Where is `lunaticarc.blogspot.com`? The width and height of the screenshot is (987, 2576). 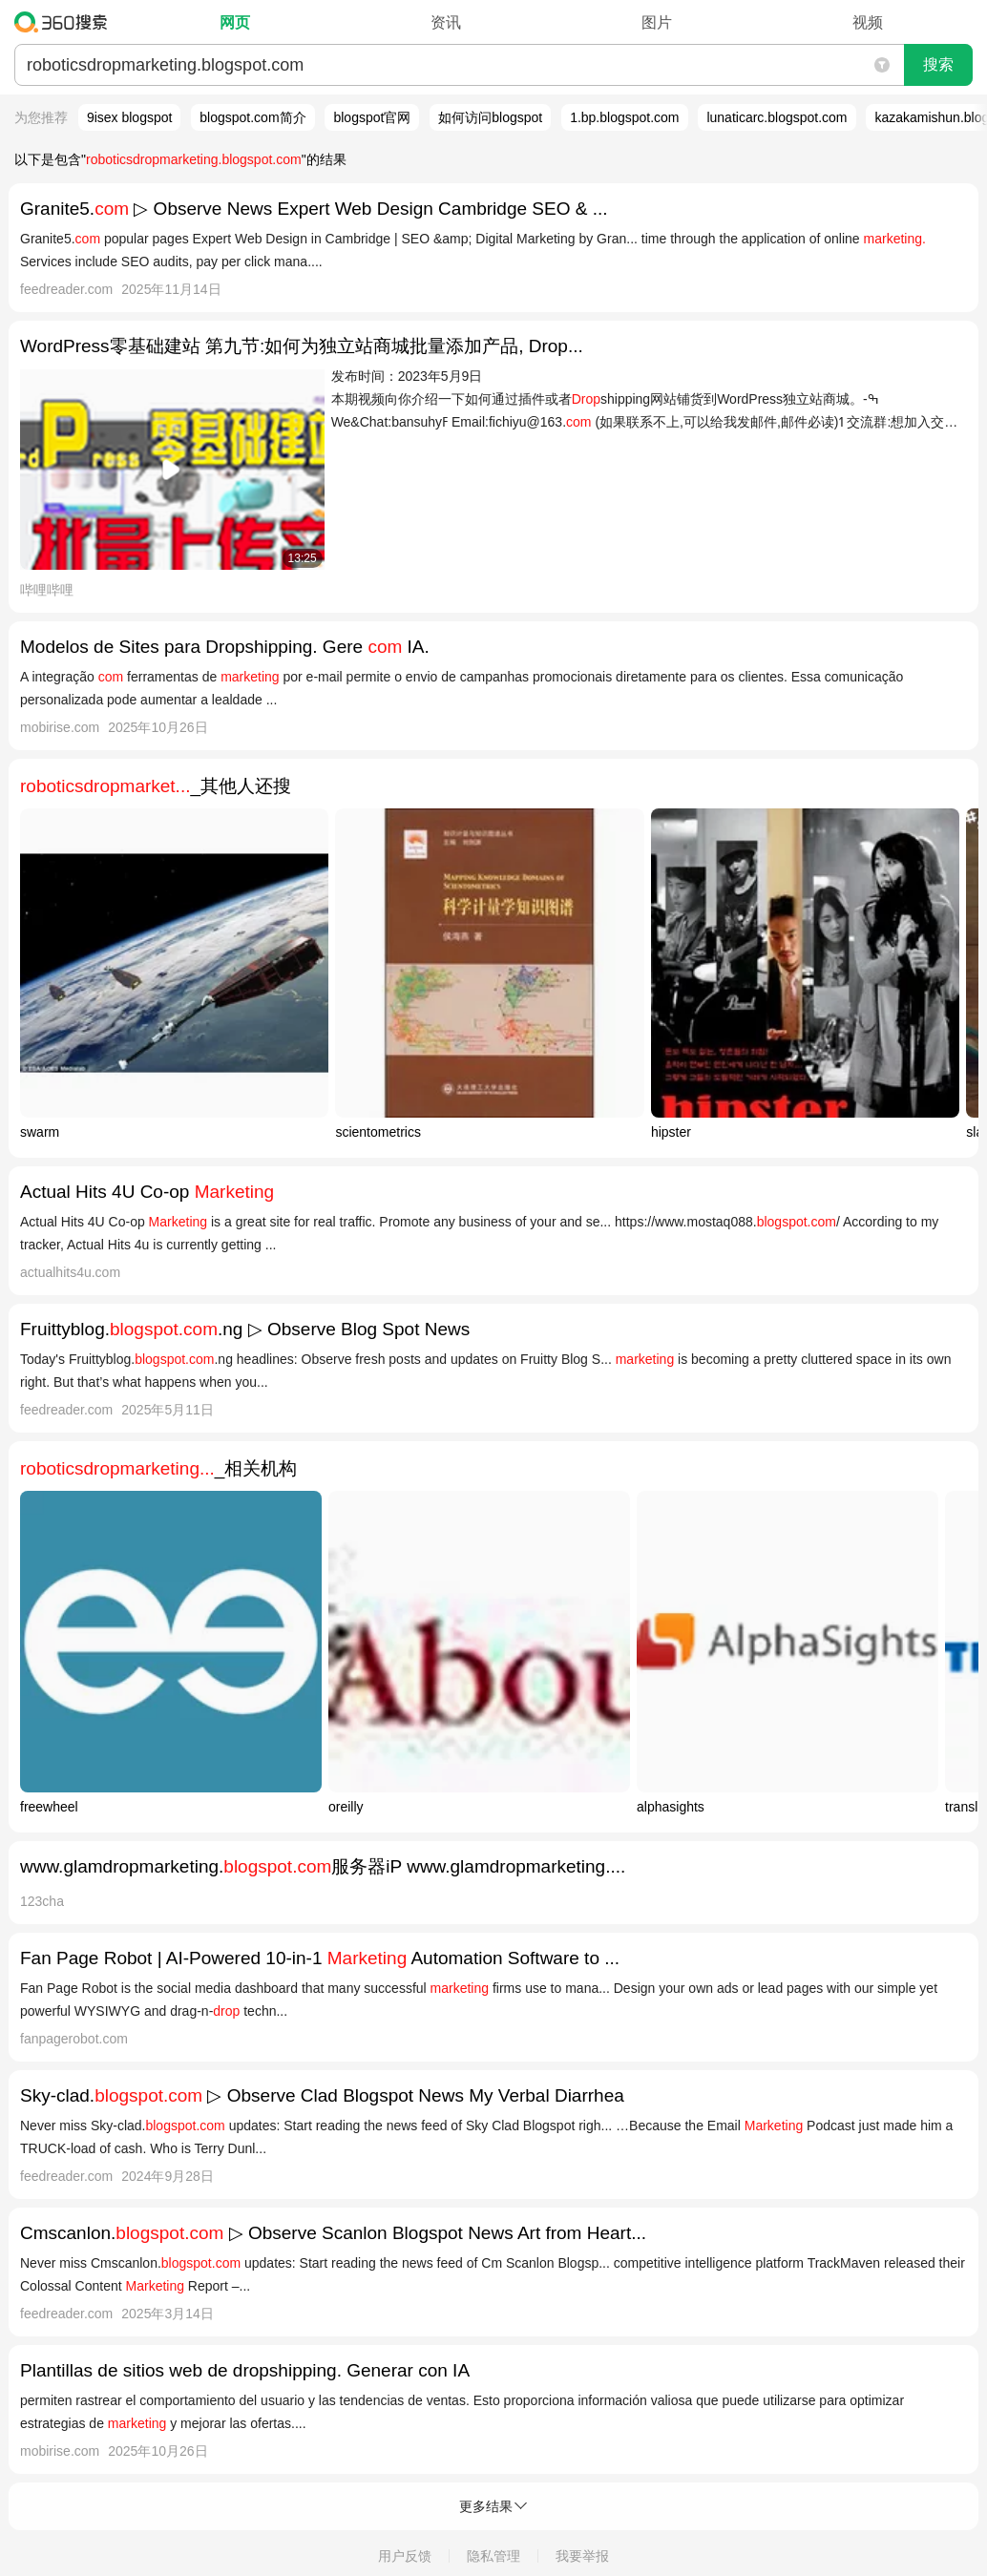 lunaticarc.blogspot.com is located at coordinates (776, 117).